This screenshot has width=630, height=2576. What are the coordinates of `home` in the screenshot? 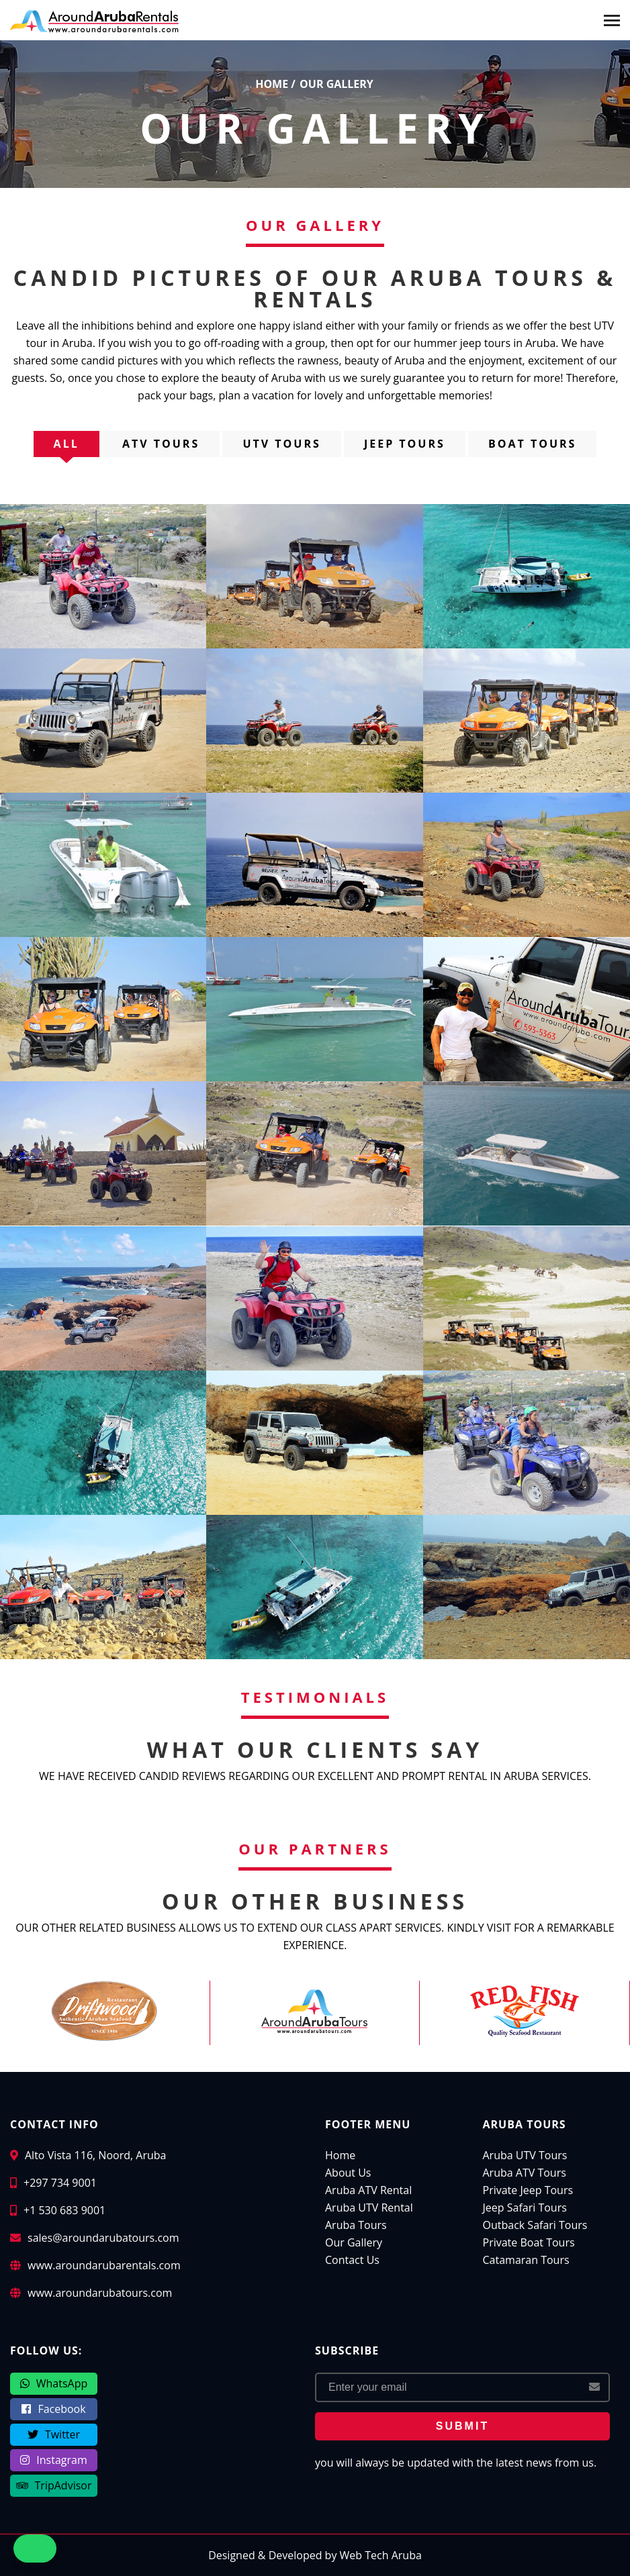 It's located at (271, 84).